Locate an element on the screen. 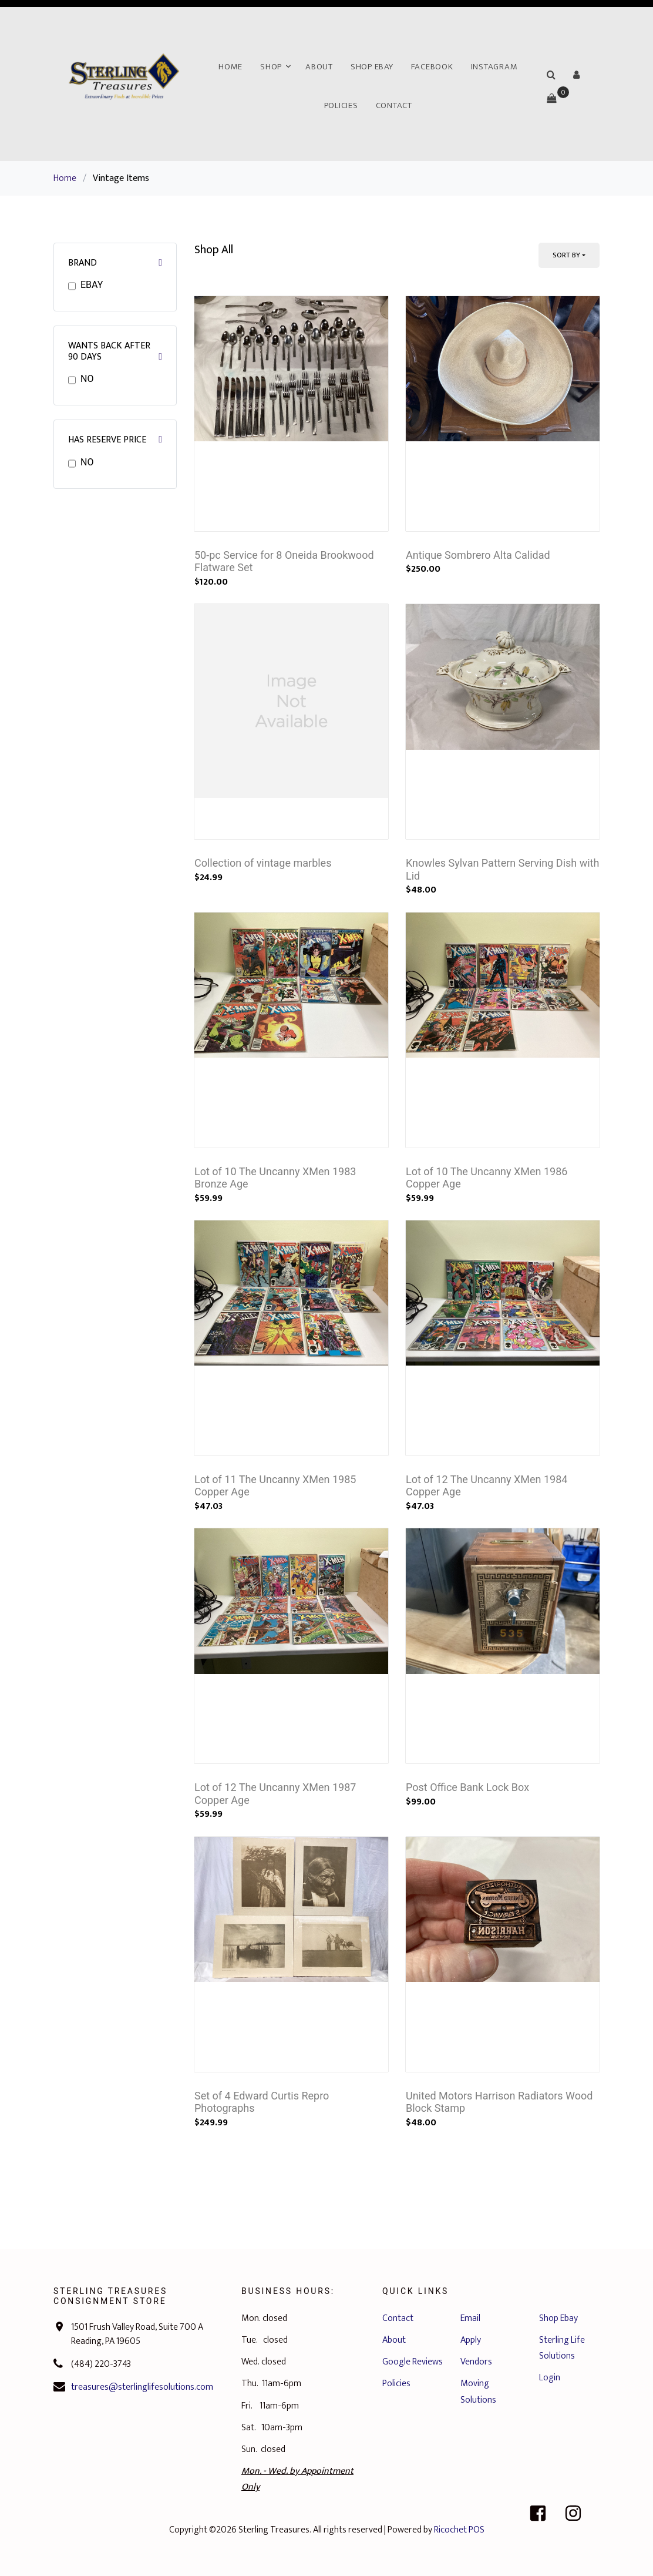 The image size is (653, 2576). Home is located at coordinates (230, 66).